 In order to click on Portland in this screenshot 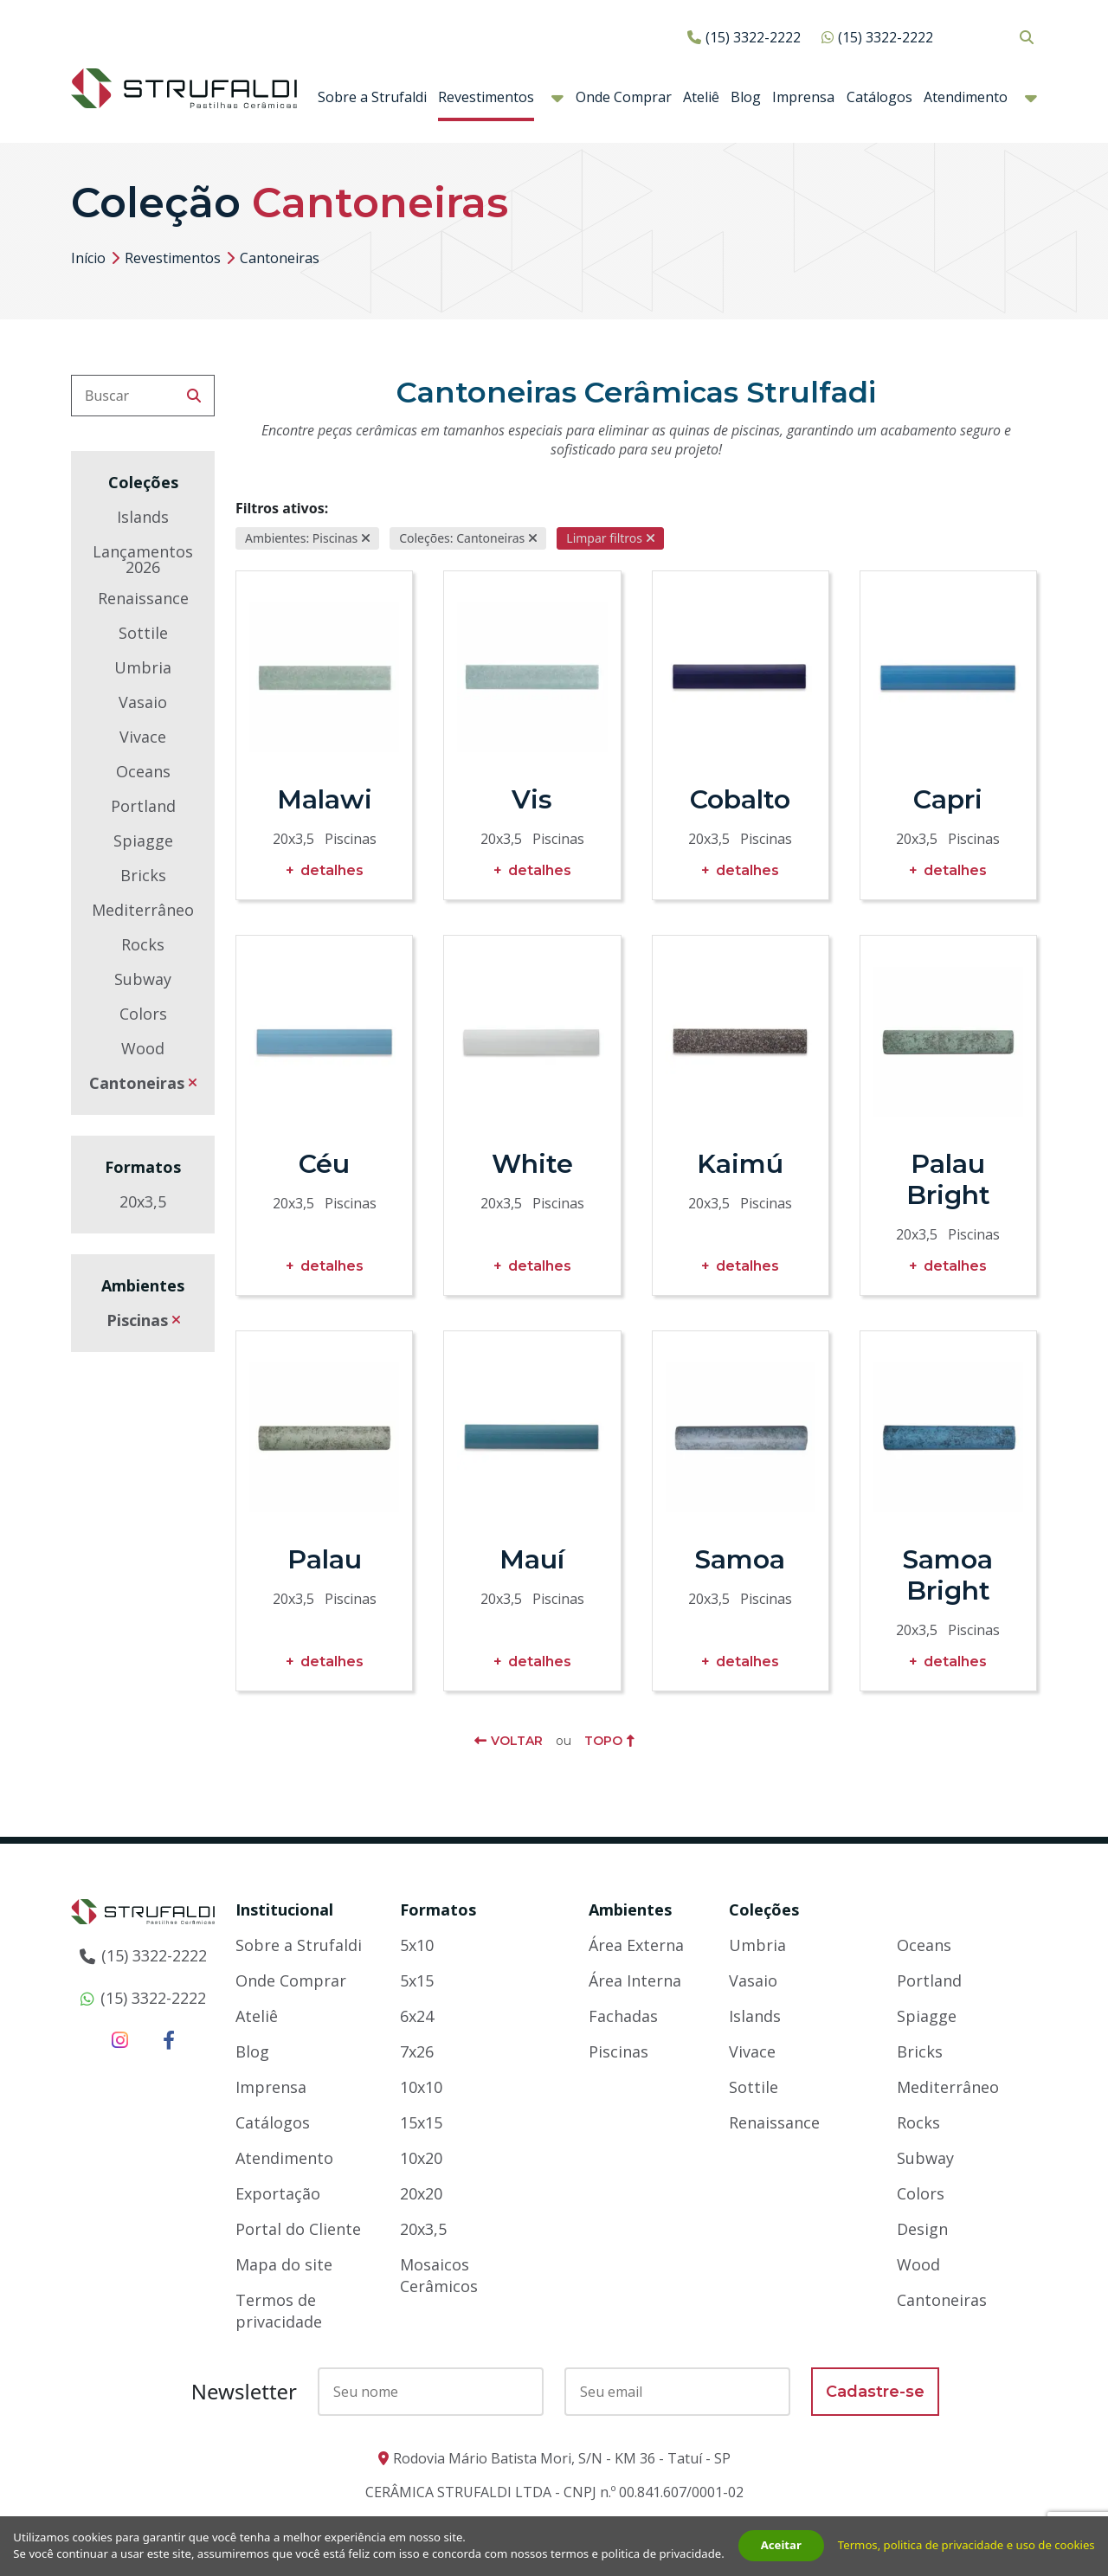, I will do `click(143, 806)`.